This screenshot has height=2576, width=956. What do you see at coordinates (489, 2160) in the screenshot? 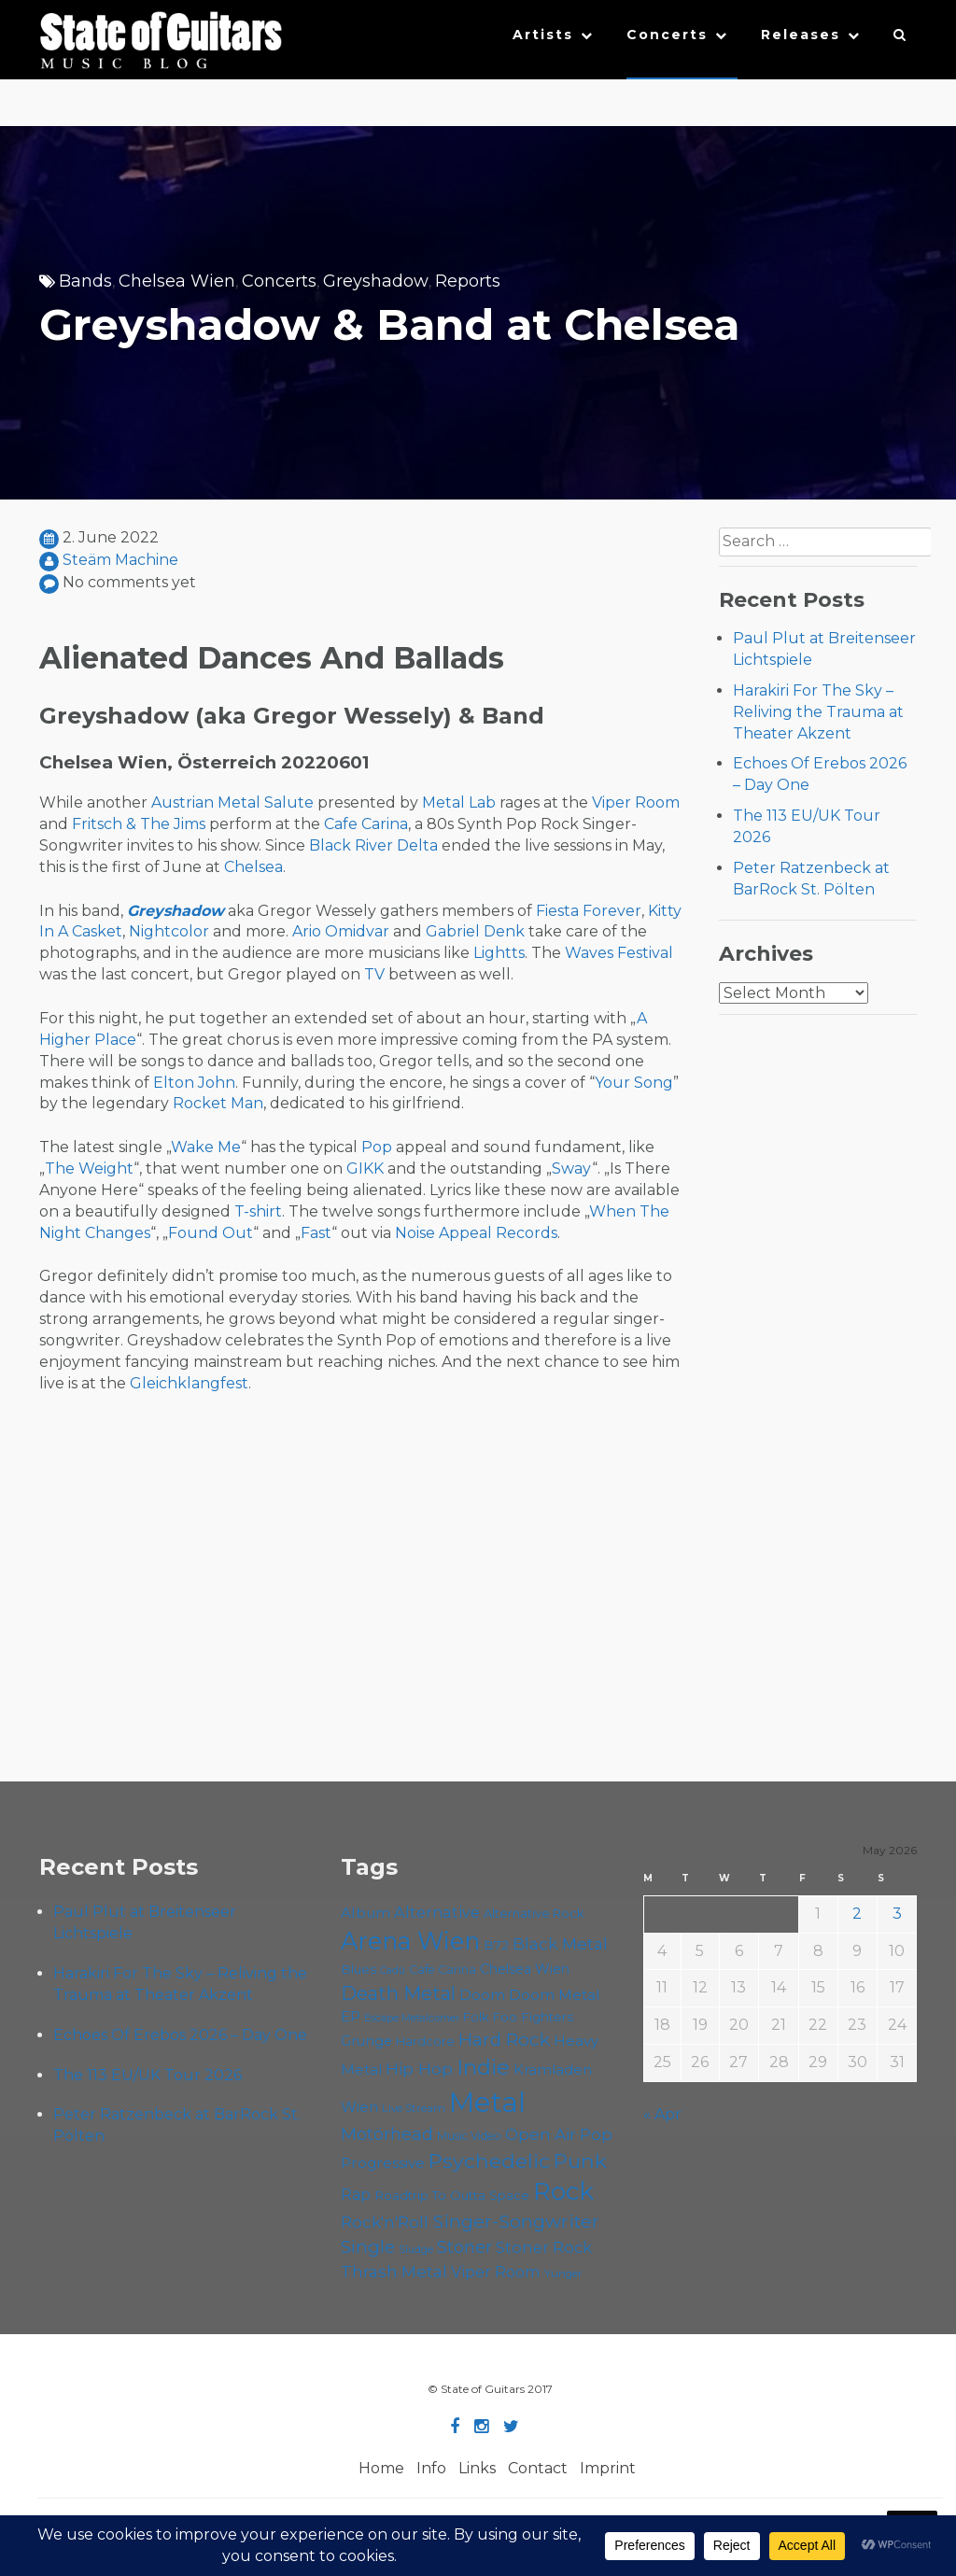
I see `Psychedelic [Psychedelic (126 items)]` at bounding box center [489, 2160].